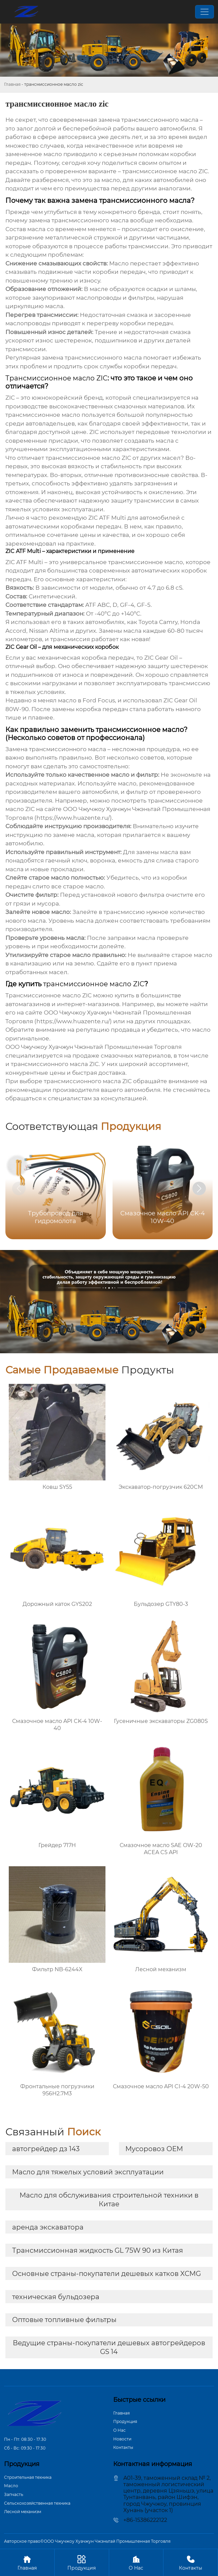  I want to click on Трансмиссионная жидкость GL 75W 90 из Китая, so click(97, 2250).